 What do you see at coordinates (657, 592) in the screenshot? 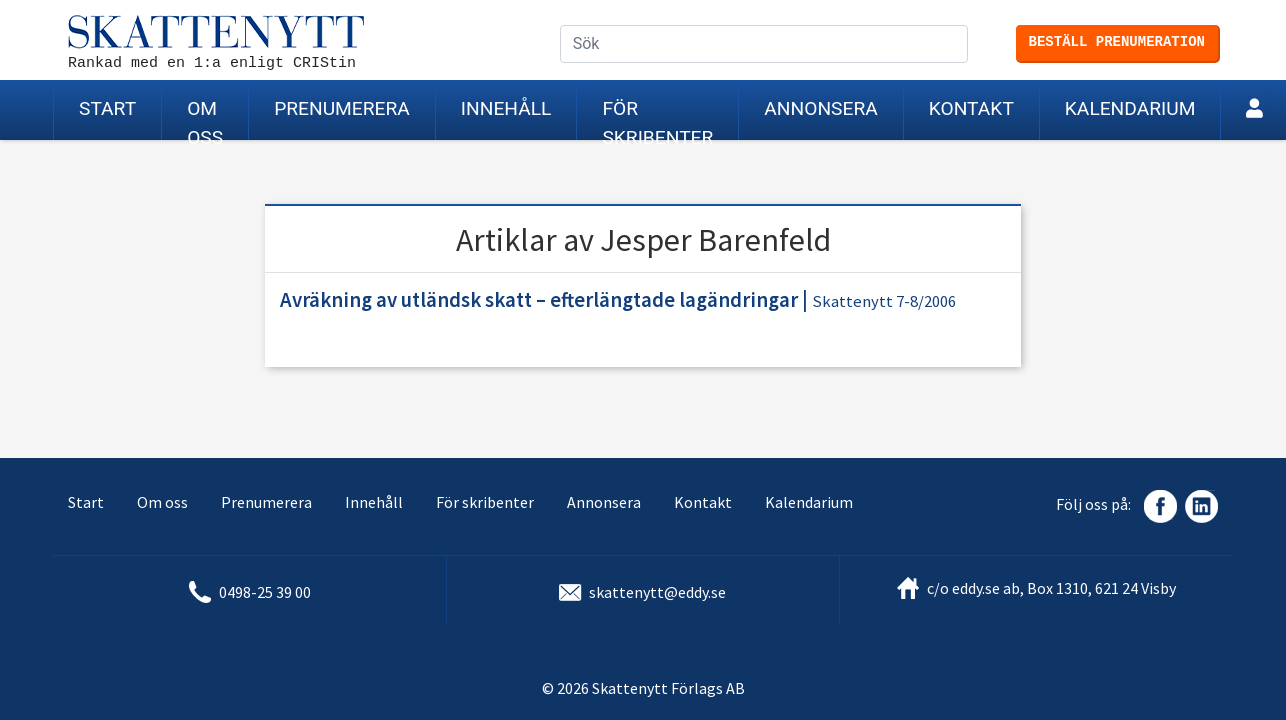
I see `skattenytt@eddy.se` at bounding box center [657, 592].